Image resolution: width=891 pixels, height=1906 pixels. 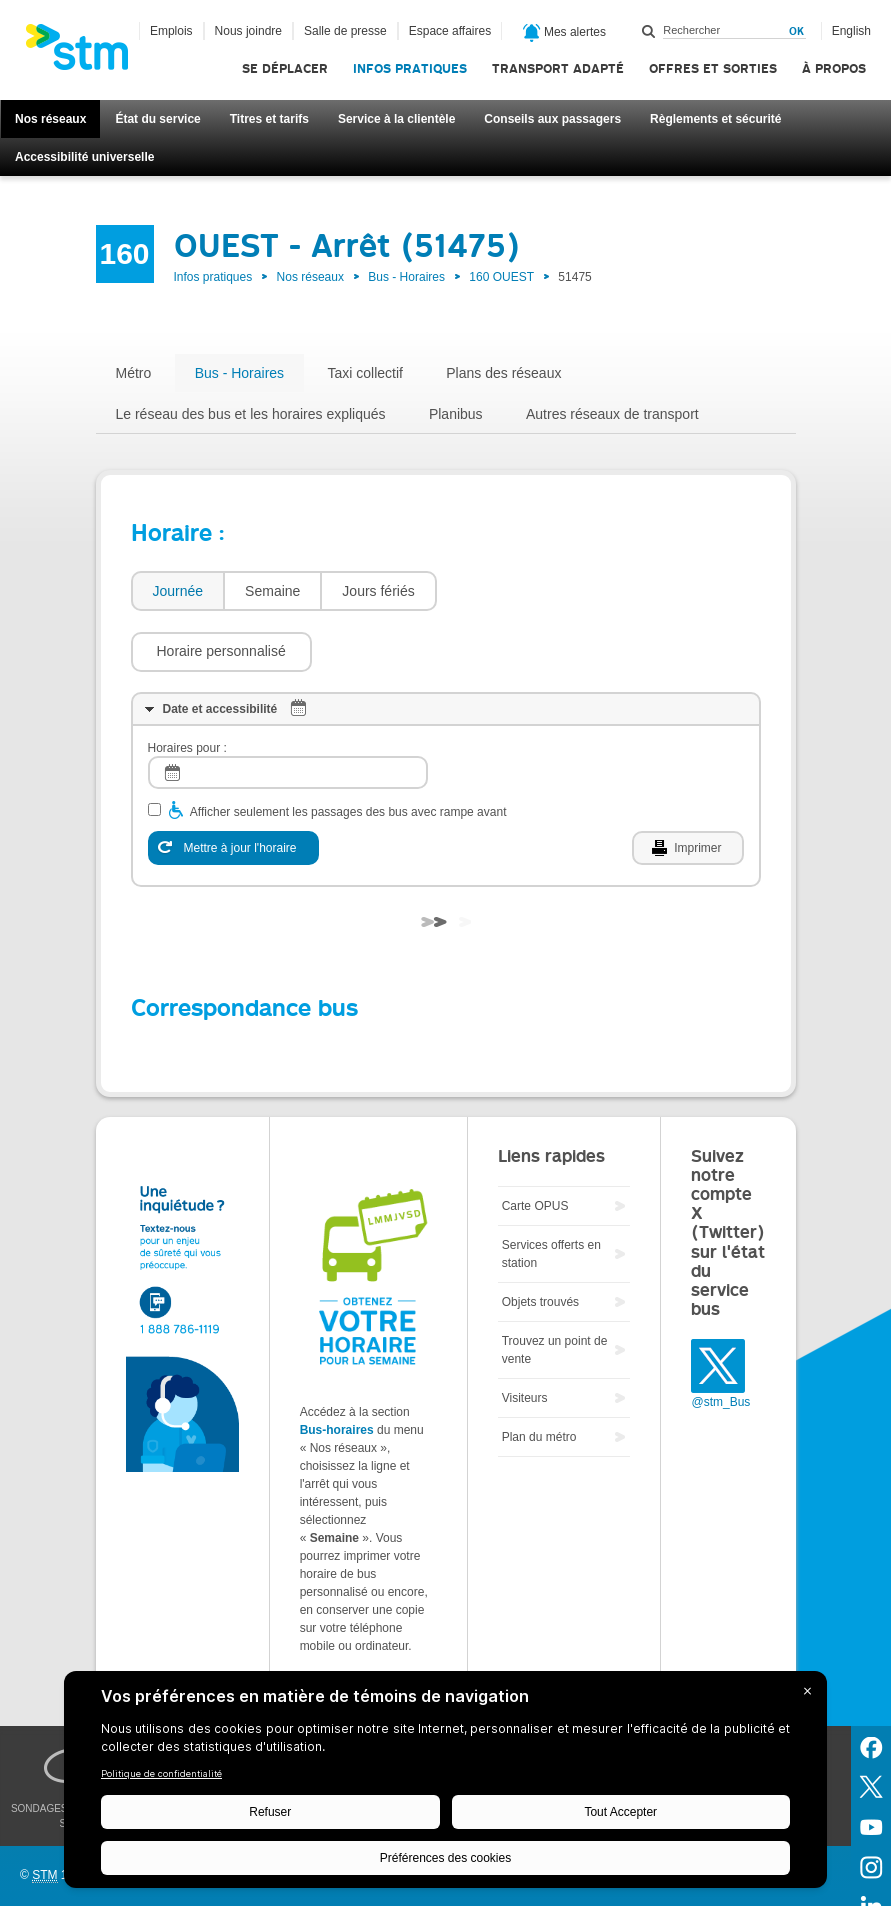 I want to click on À propos, so click(x=834, y=68).